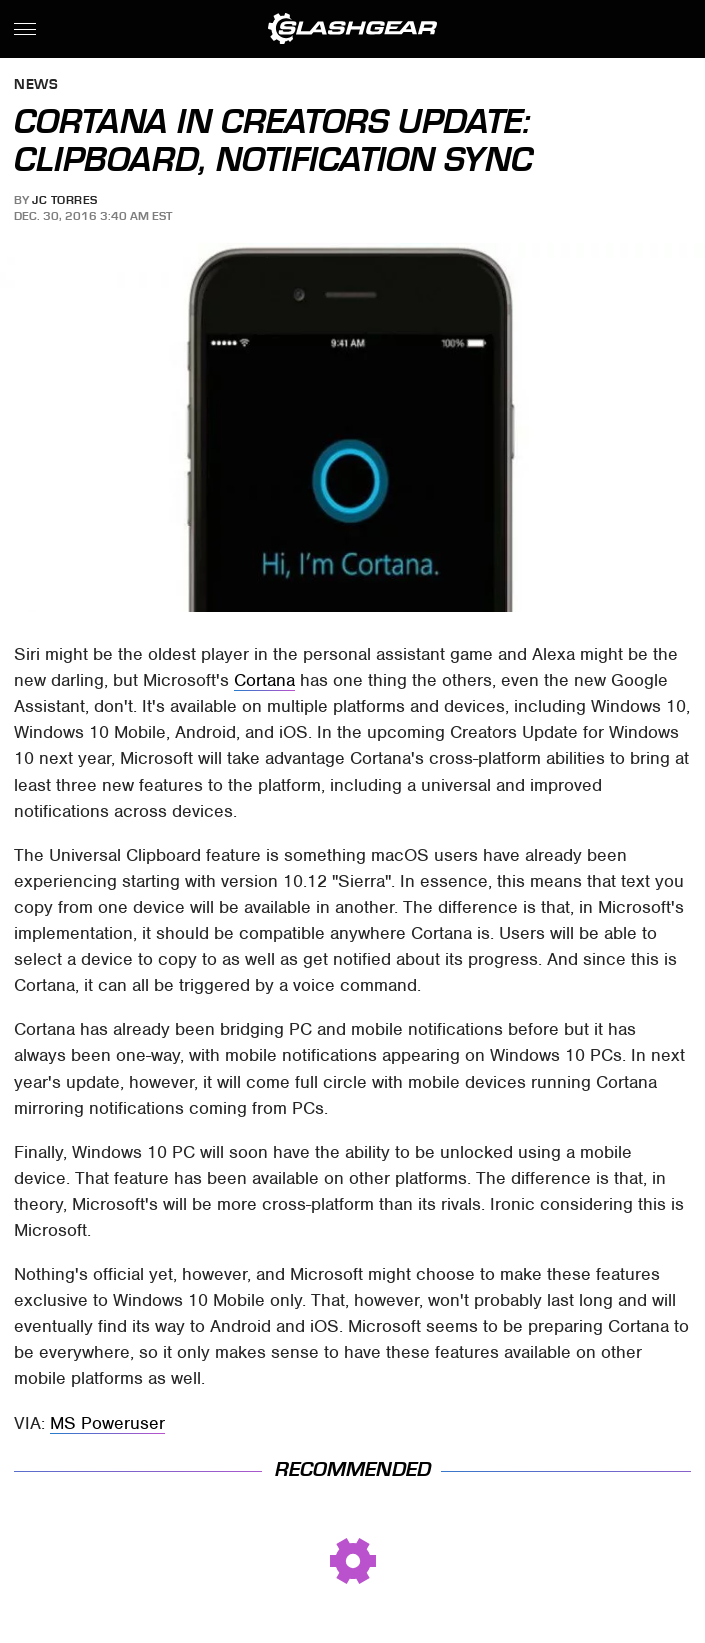 This screenshot has width=705, height=1643. Describe the element at coordinates (107, 1423) in the screenshot. I see `MS Poweruser` at that location.